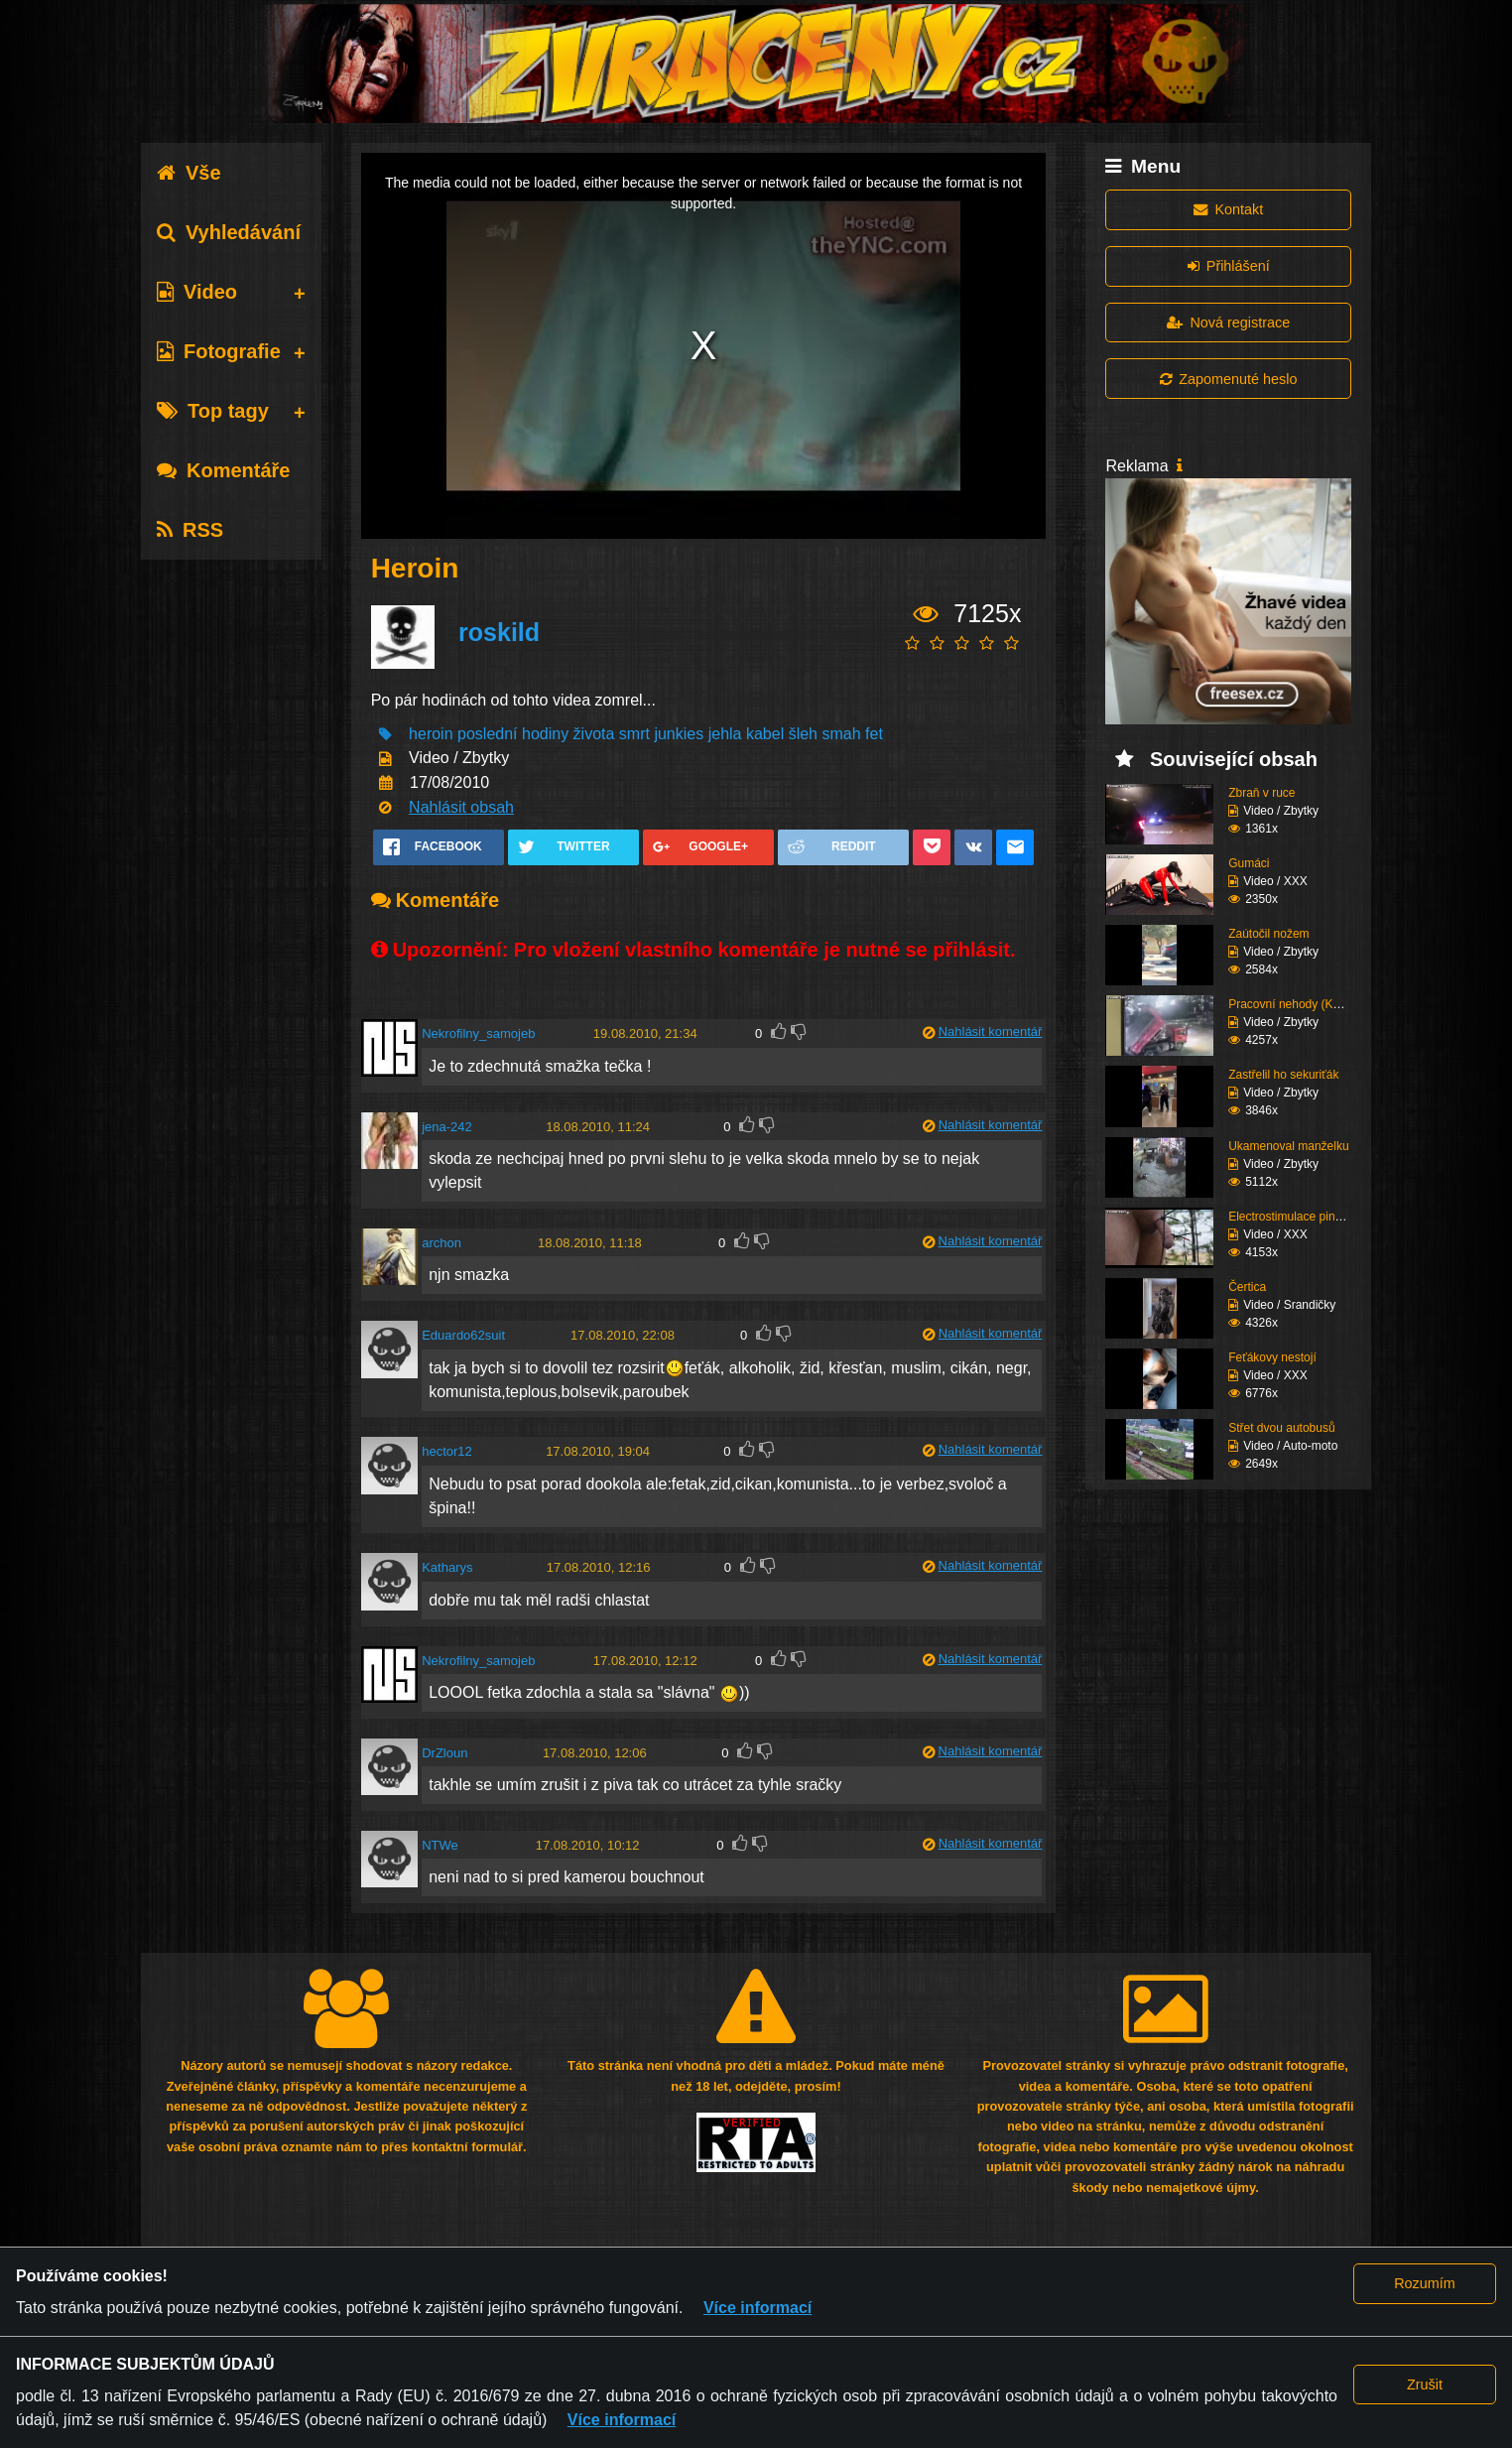  What do you see at coordinates (1293, 1217) in the screenshot?
I see `Electrostimulace pinďo...` at bounding box center [1293, 1217].